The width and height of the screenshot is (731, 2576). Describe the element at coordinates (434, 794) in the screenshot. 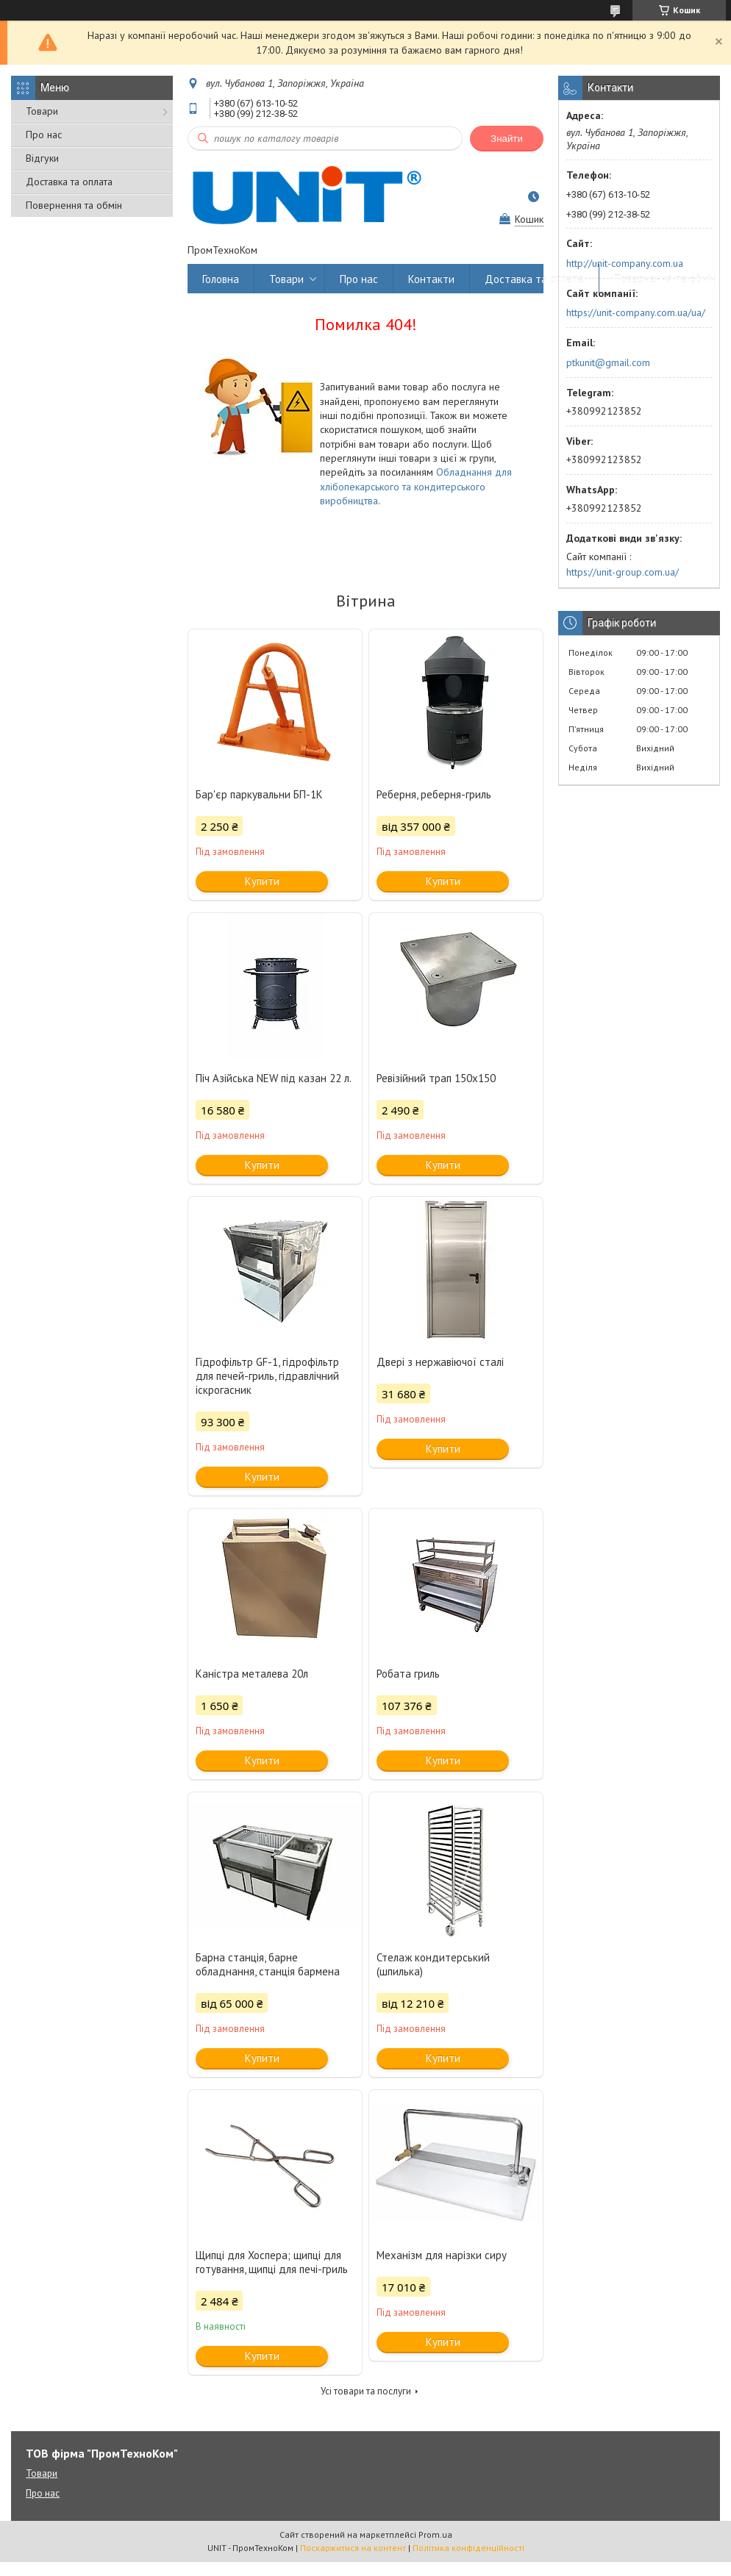

I see `Реберня, реберня-гриль` at that location.